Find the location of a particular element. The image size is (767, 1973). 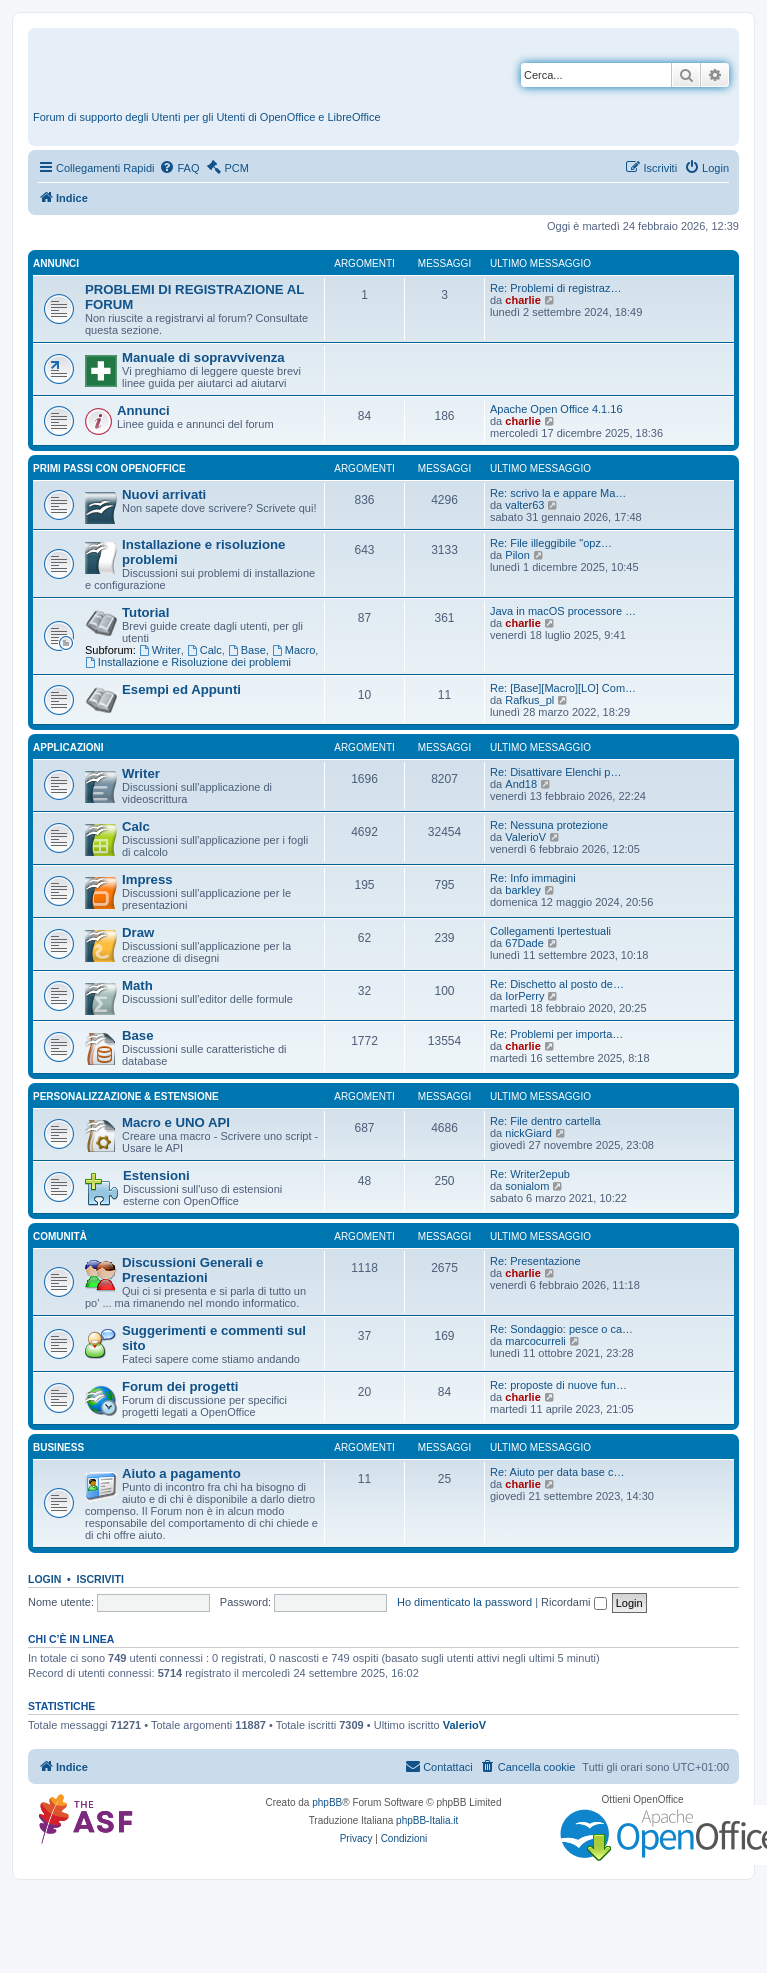

IorPerry is located at coordinates (524, 996).